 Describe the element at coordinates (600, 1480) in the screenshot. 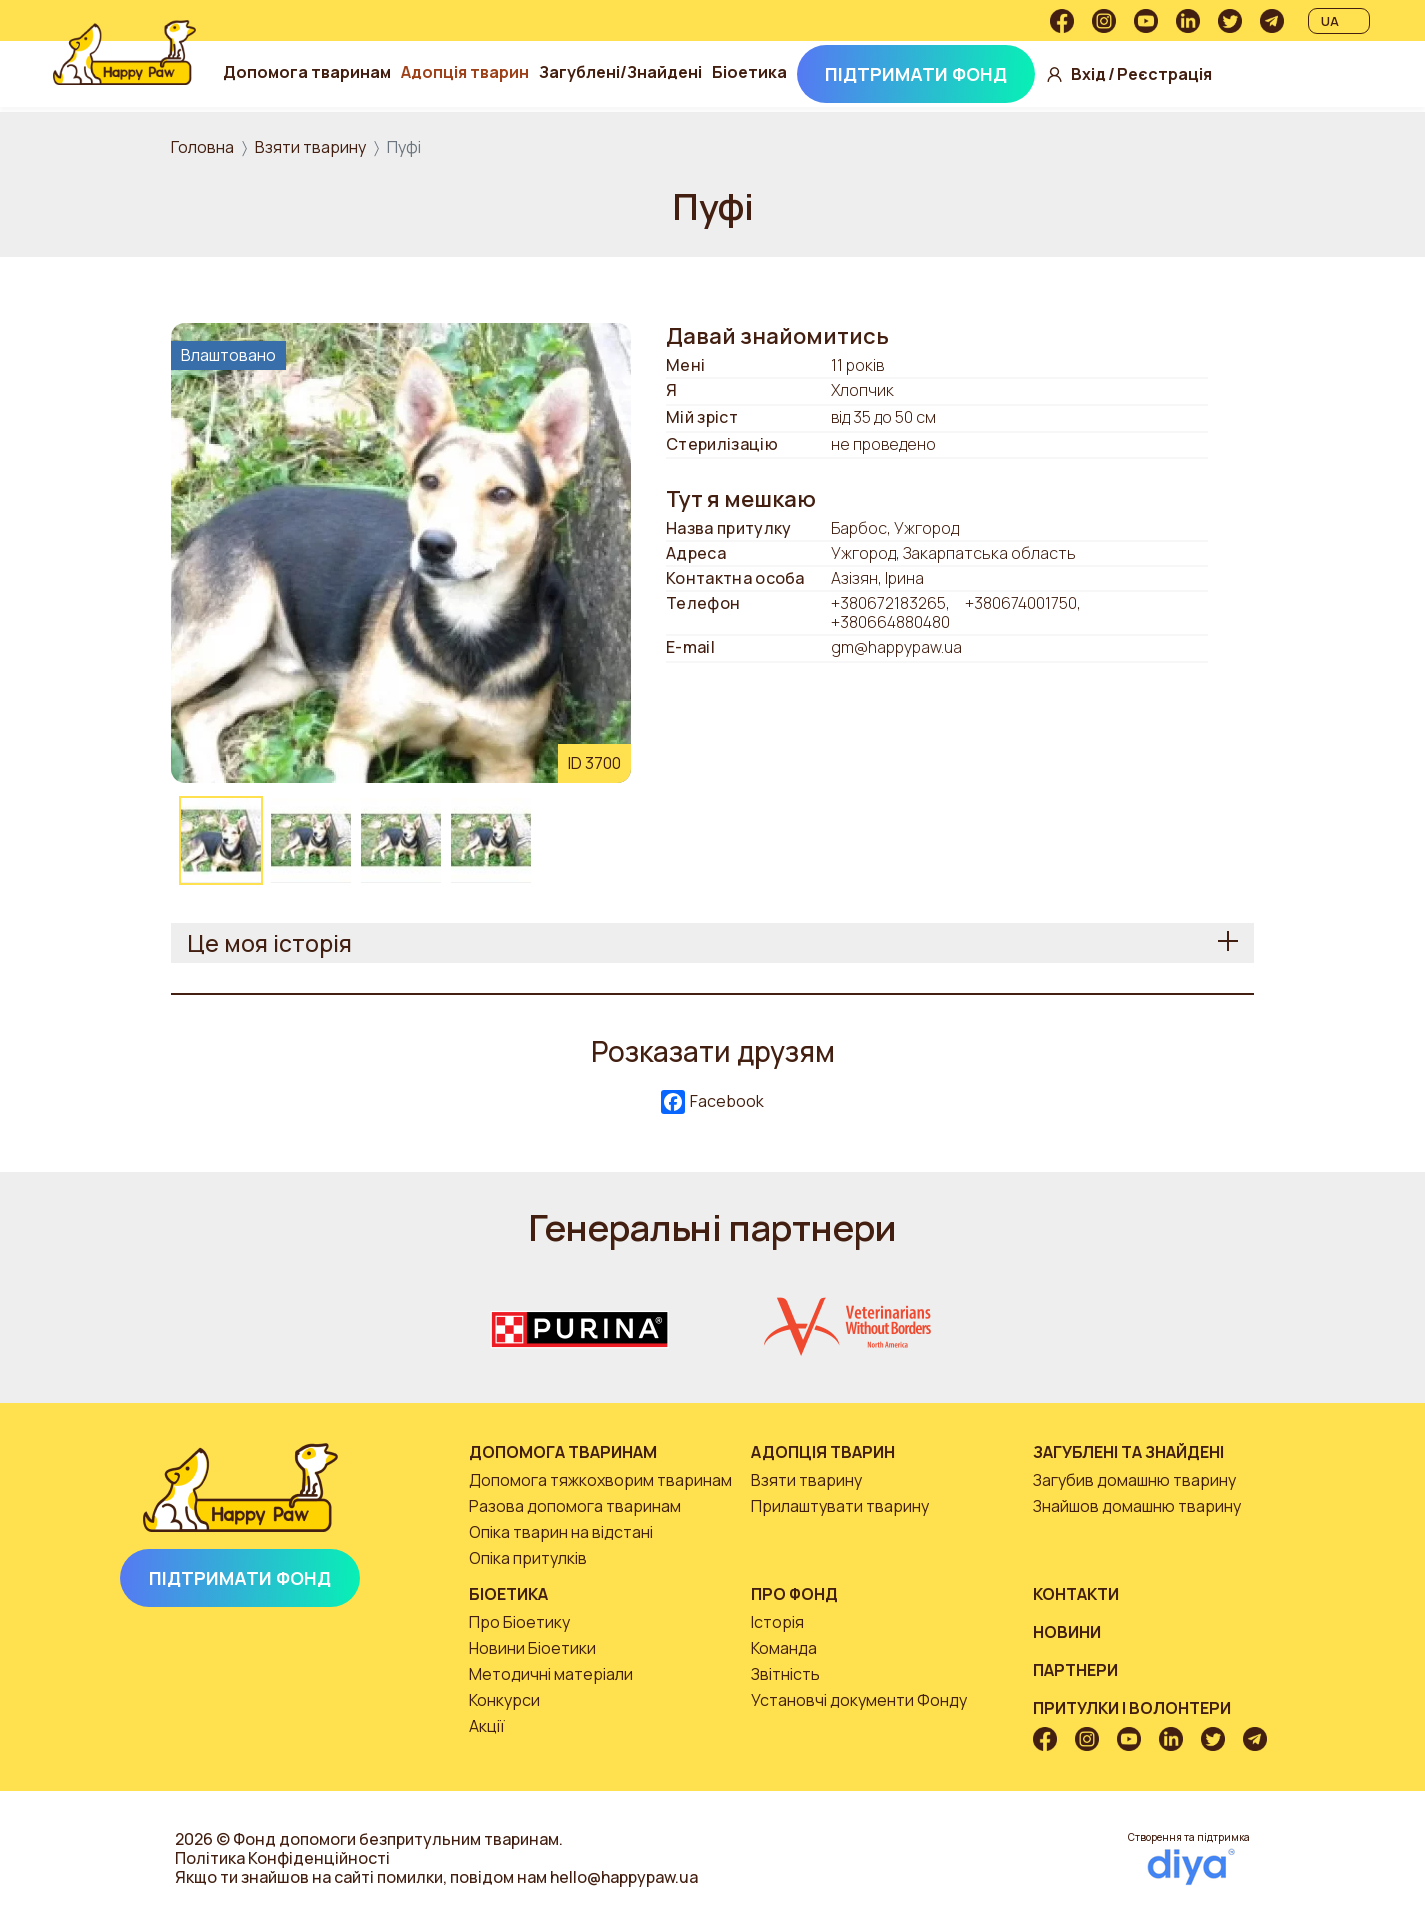

I see `Допомога тяжкохворим тваринам` at that location.